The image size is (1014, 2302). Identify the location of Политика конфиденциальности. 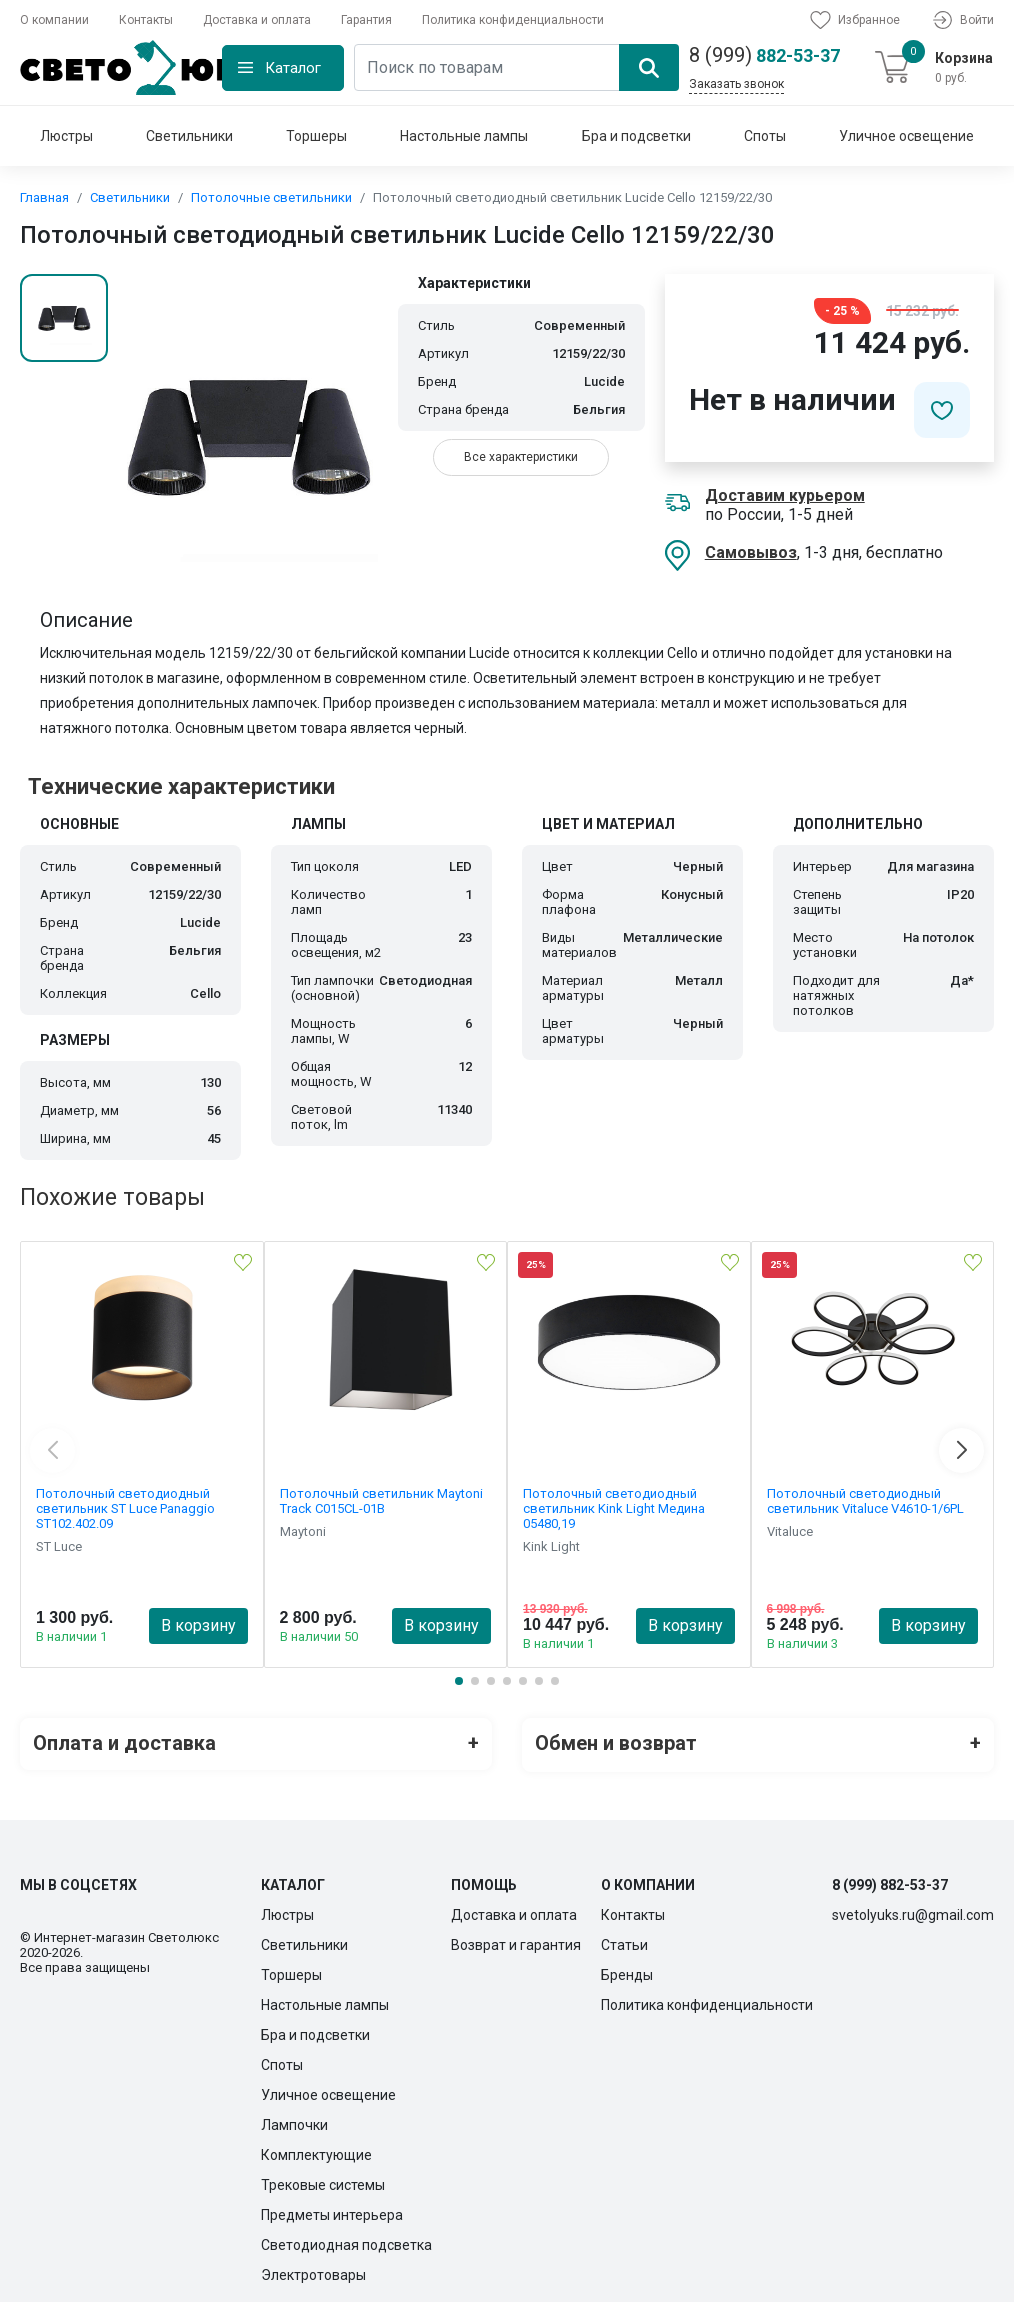
(513, 20).